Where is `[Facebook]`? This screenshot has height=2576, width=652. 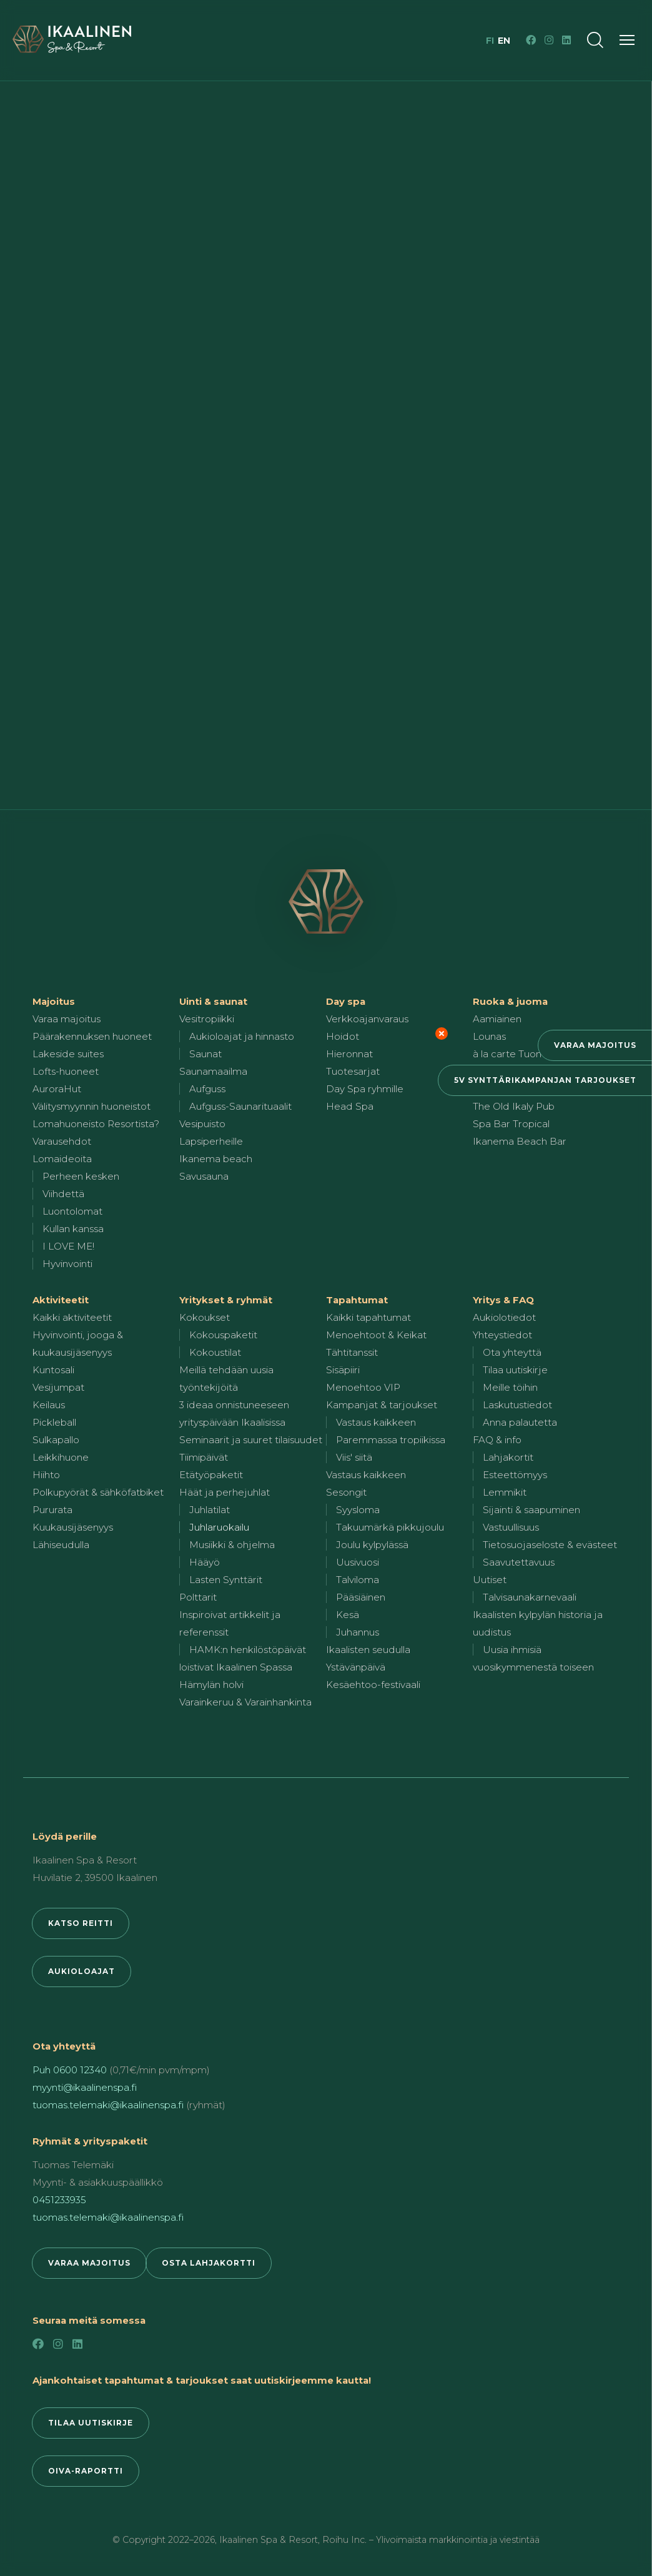
[Facebook] is located at coordinates (531, 40).